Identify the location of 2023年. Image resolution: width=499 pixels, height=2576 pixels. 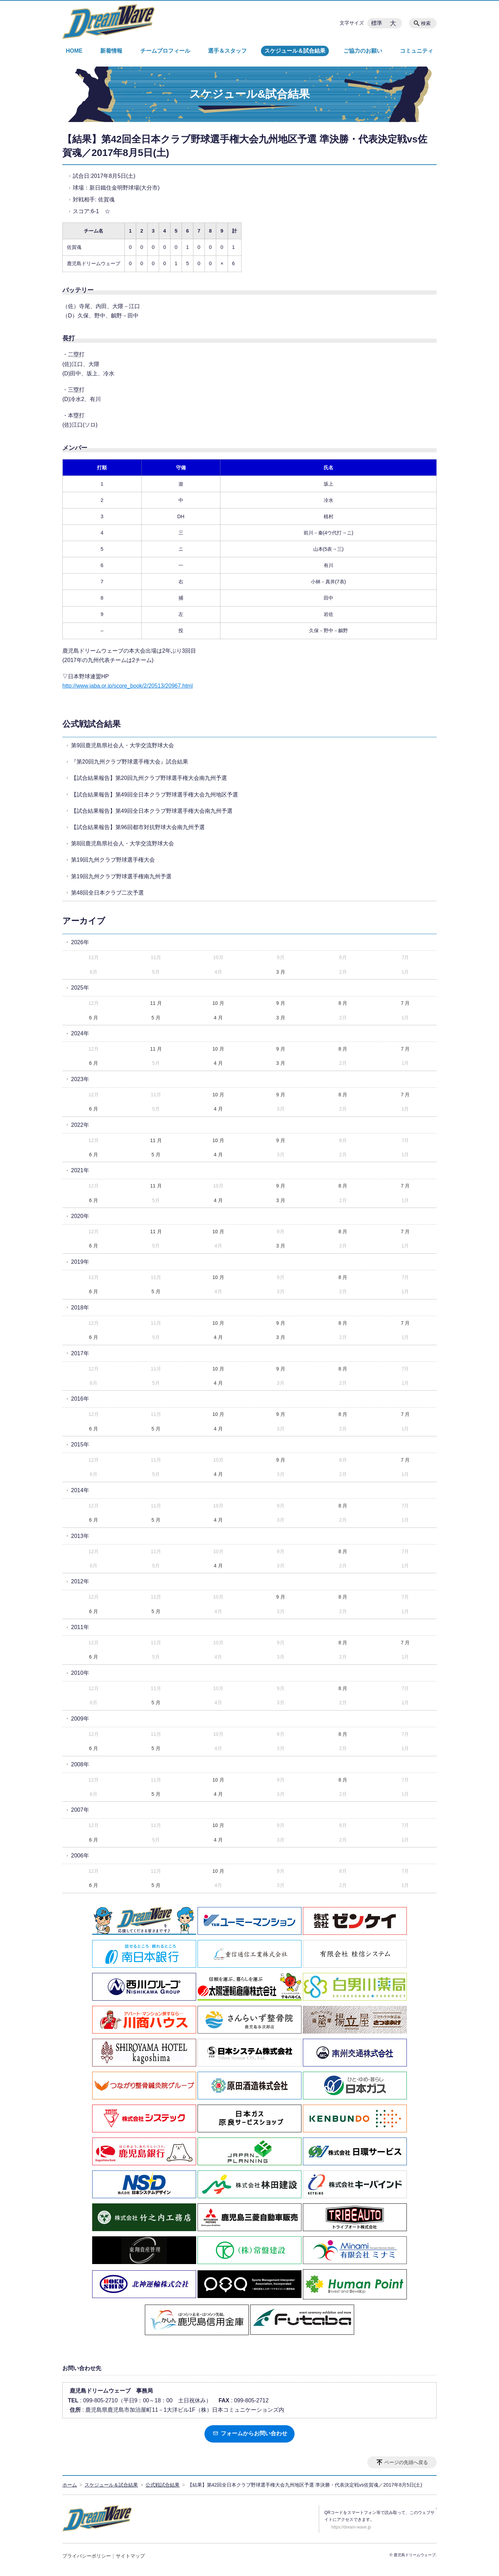
(80, 1079).